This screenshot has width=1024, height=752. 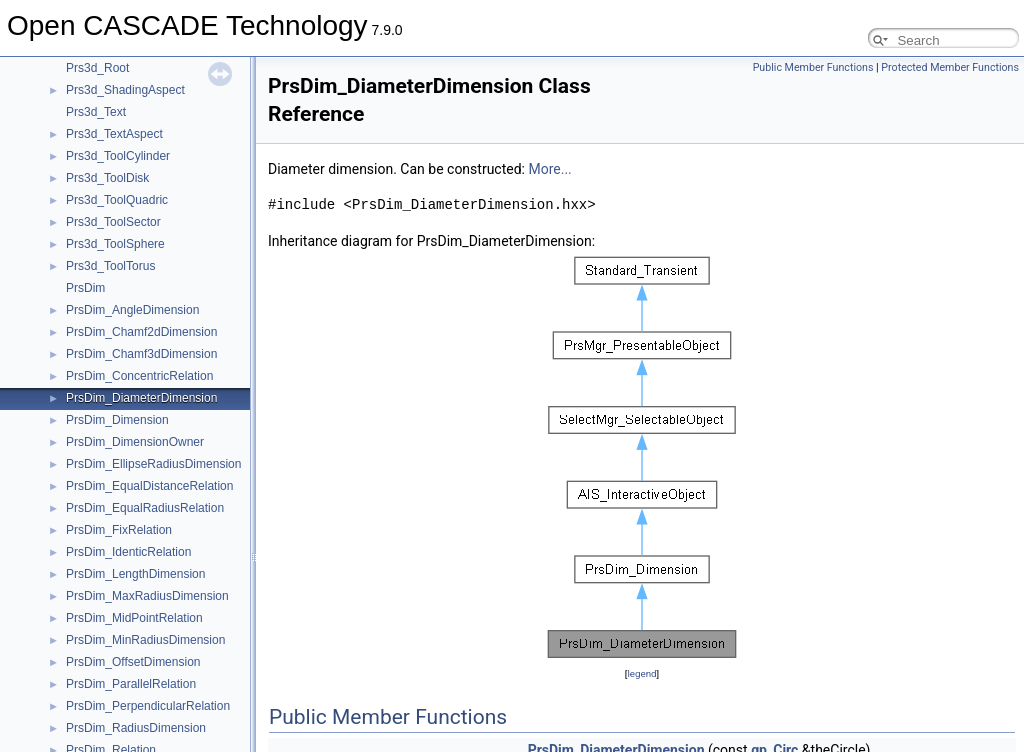 I want to click on Prs3d_Text, so click(x=96, y=112).